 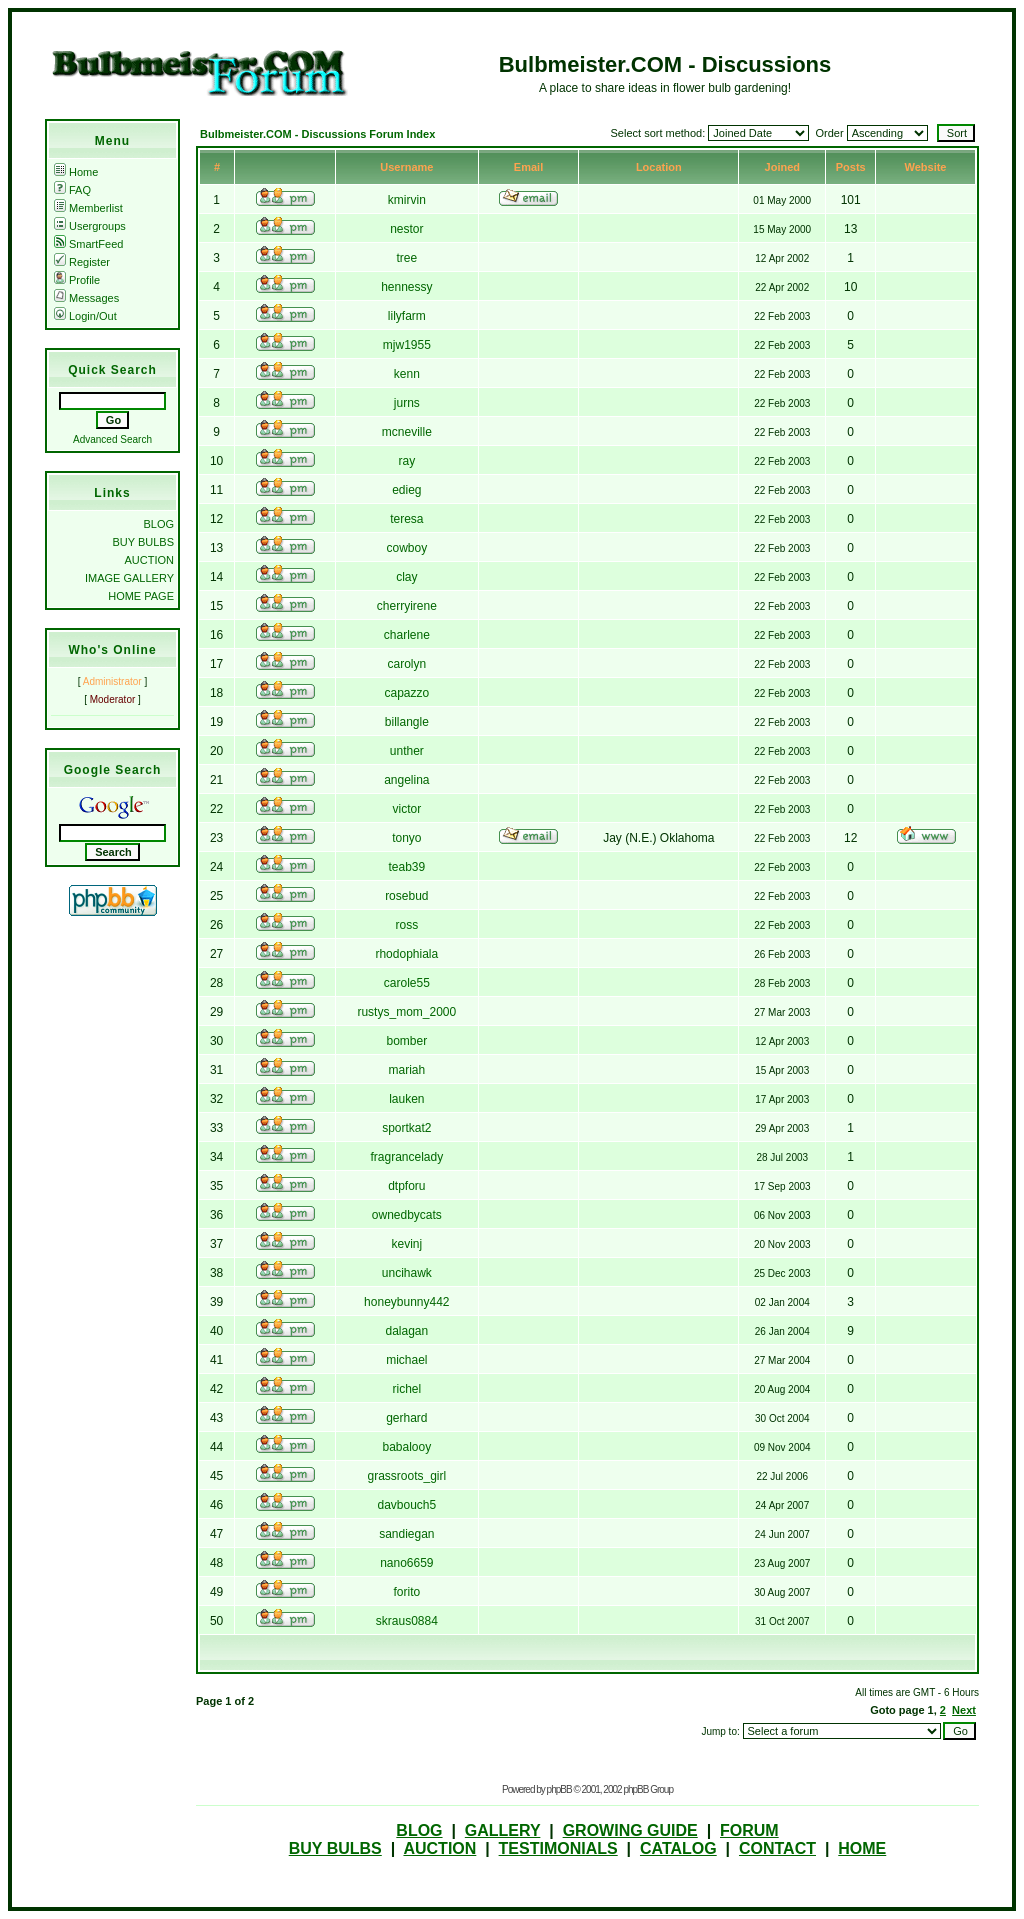 What do you see at coordinates (143, 542) in the screenshot?
I see `BUY BULBS` at bounding box center [143, 542].